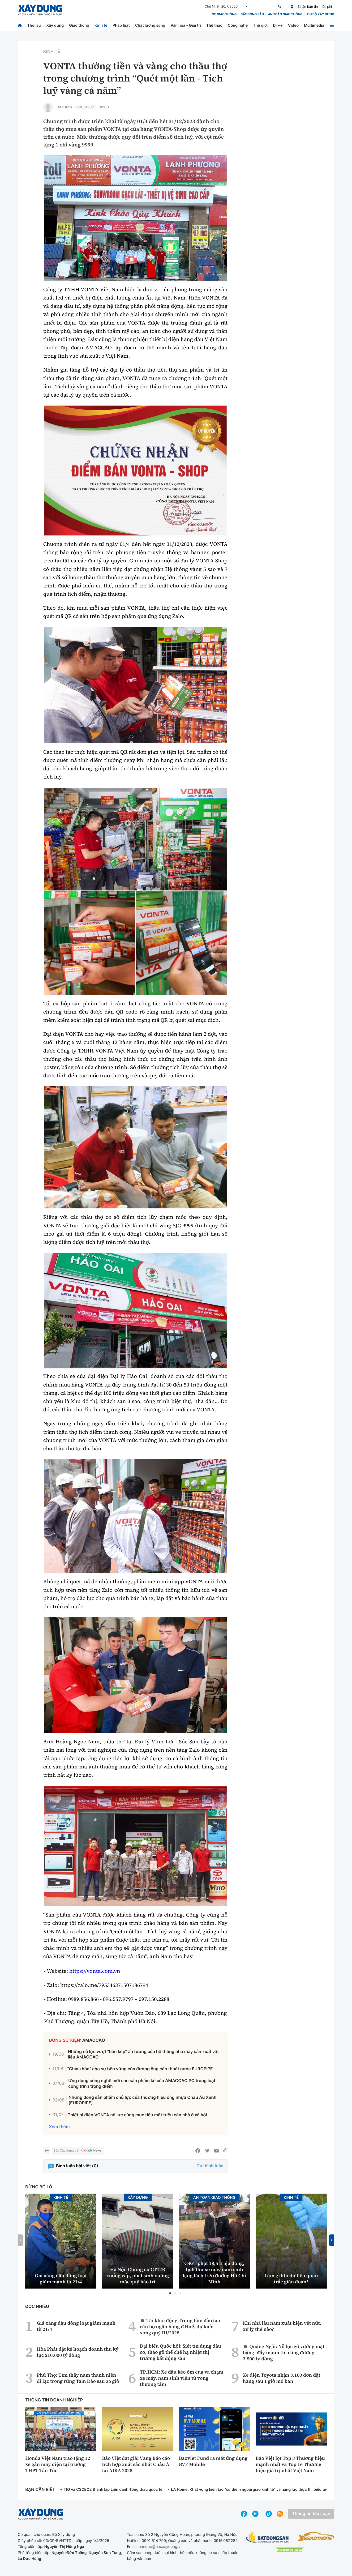 The width and height of the screenshot is (352, 2576). Describe the element at coordinates (214, 2272) in the screenshot. I see `CSGT phạt 18,5 triệu đồng, tịch thu xe máy nam sinh lạng lách trên đường Hồ Chí Minh` at that location.